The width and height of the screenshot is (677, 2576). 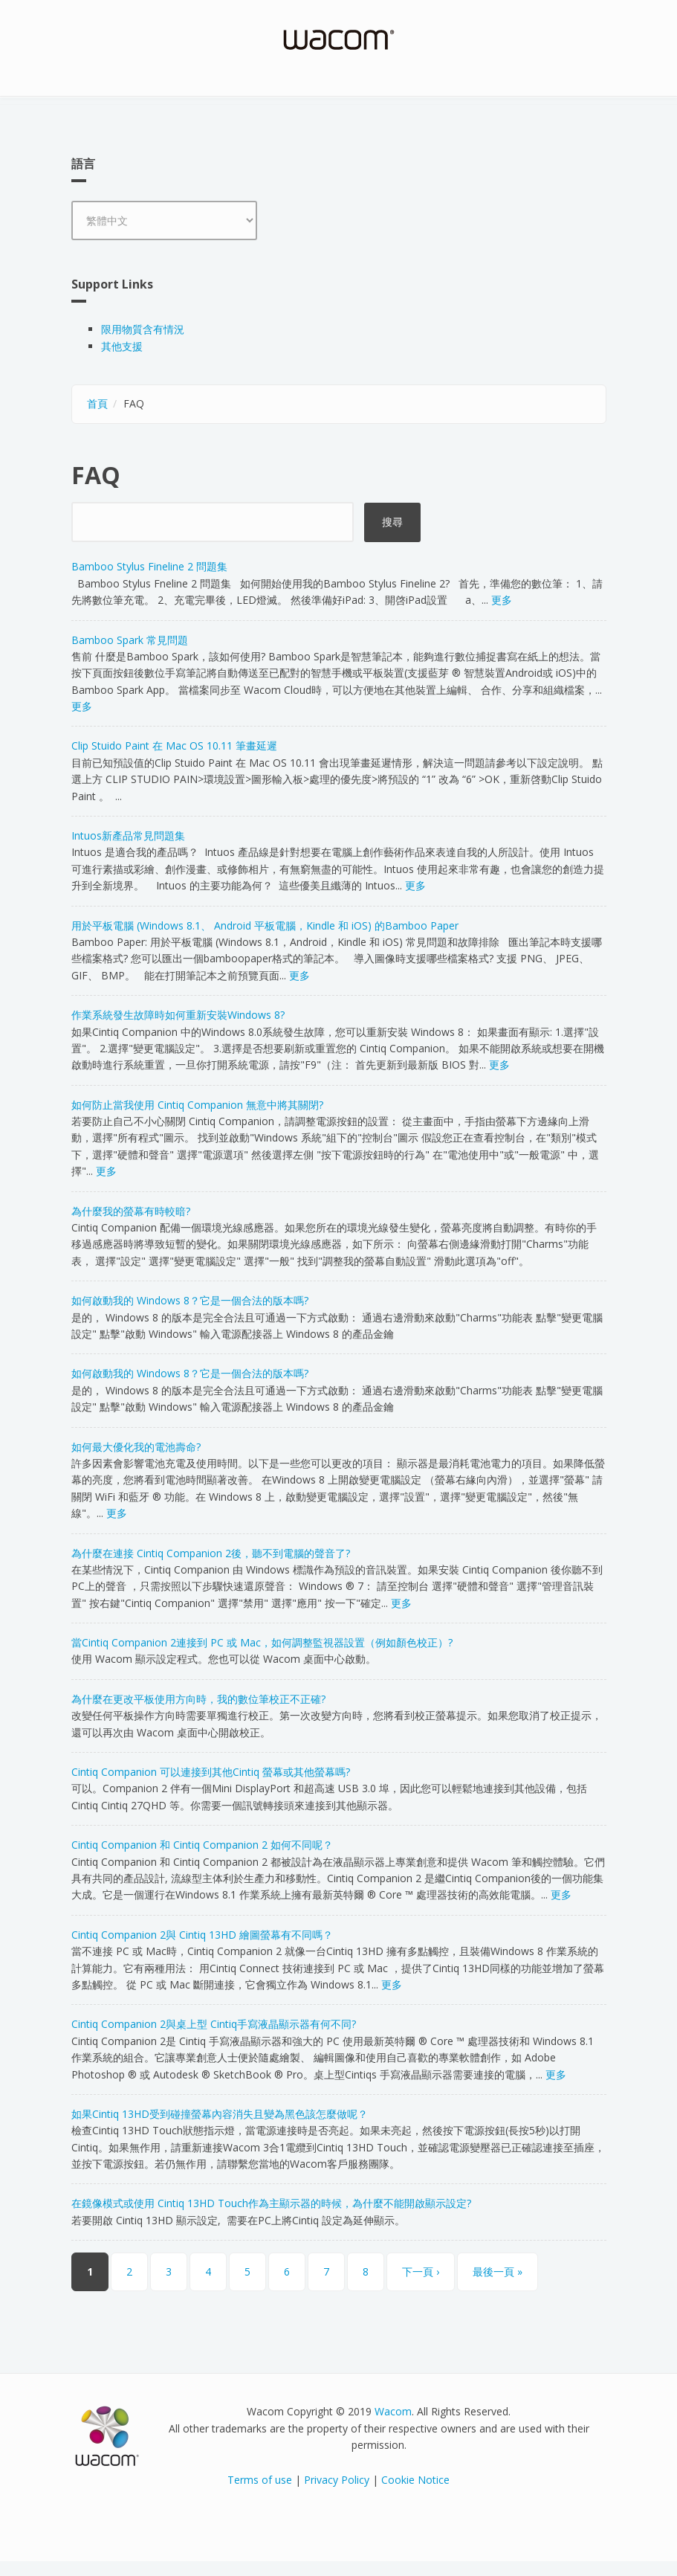 I want to click on 為什麼在更改平板使用方向時，我的數位筆校正不正確?, so click(x=198, y=1699).